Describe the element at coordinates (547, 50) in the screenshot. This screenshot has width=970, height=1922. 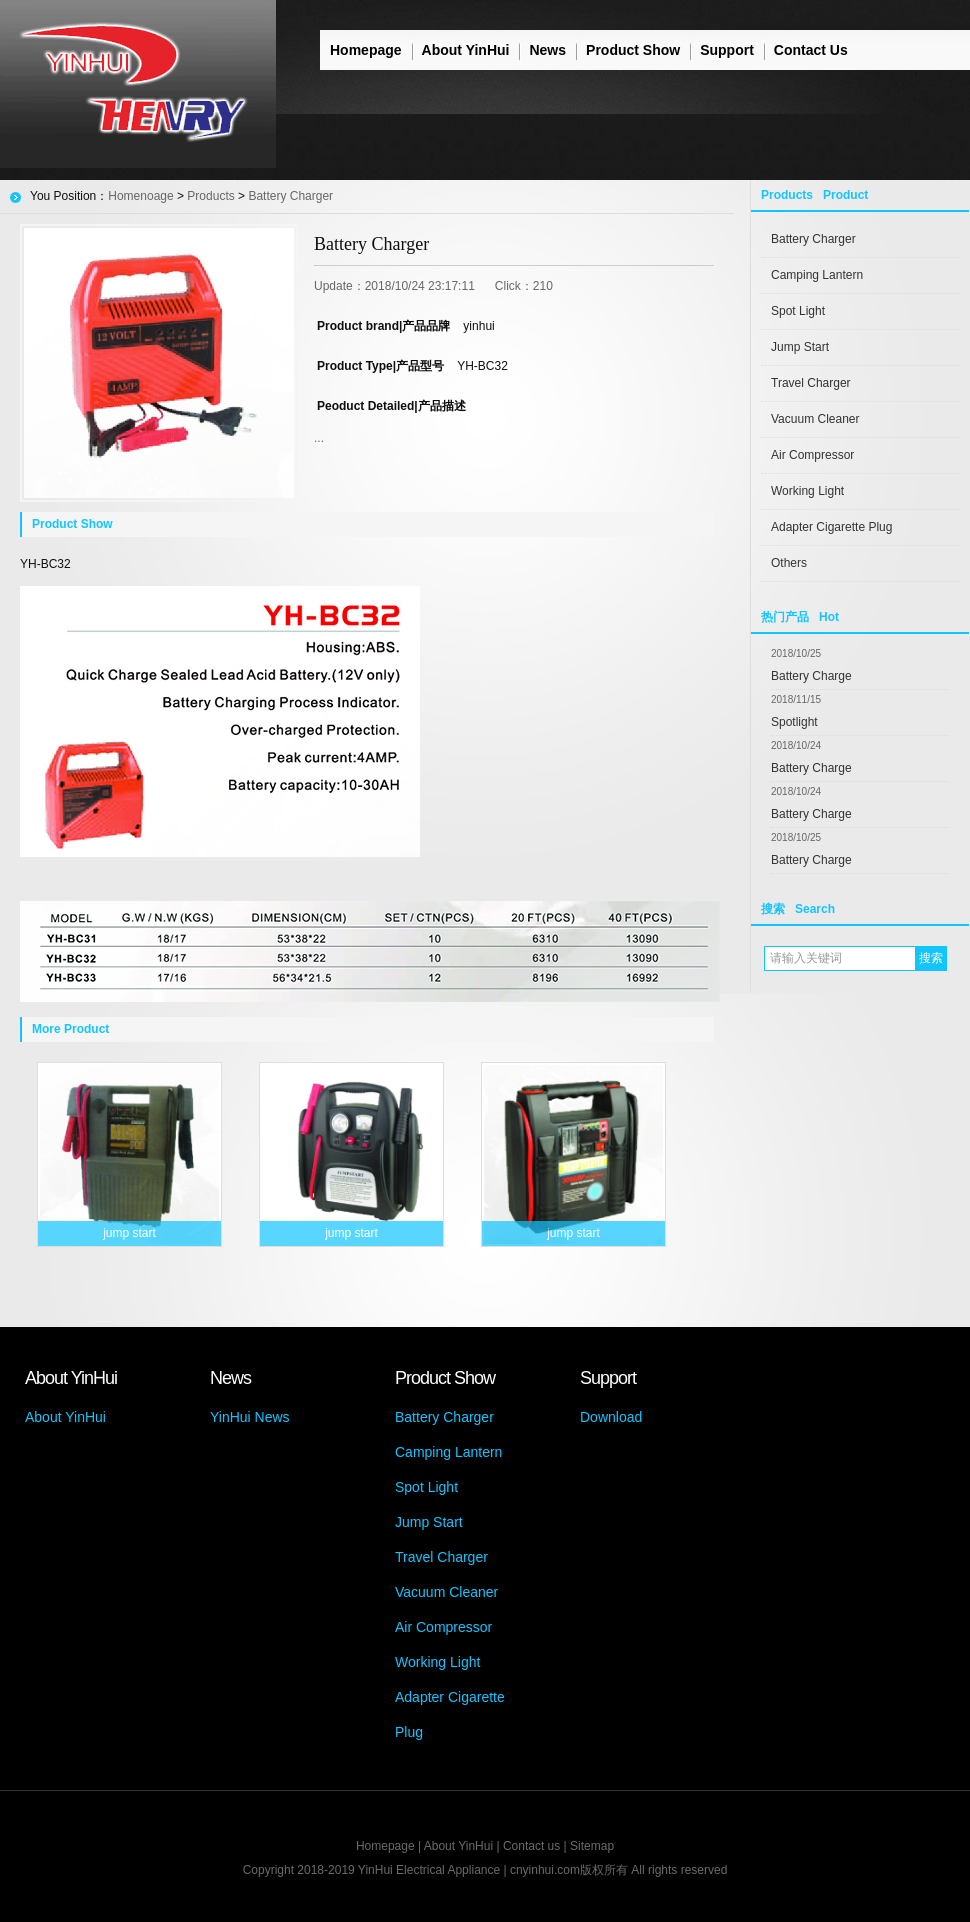
I see `News` at that location.